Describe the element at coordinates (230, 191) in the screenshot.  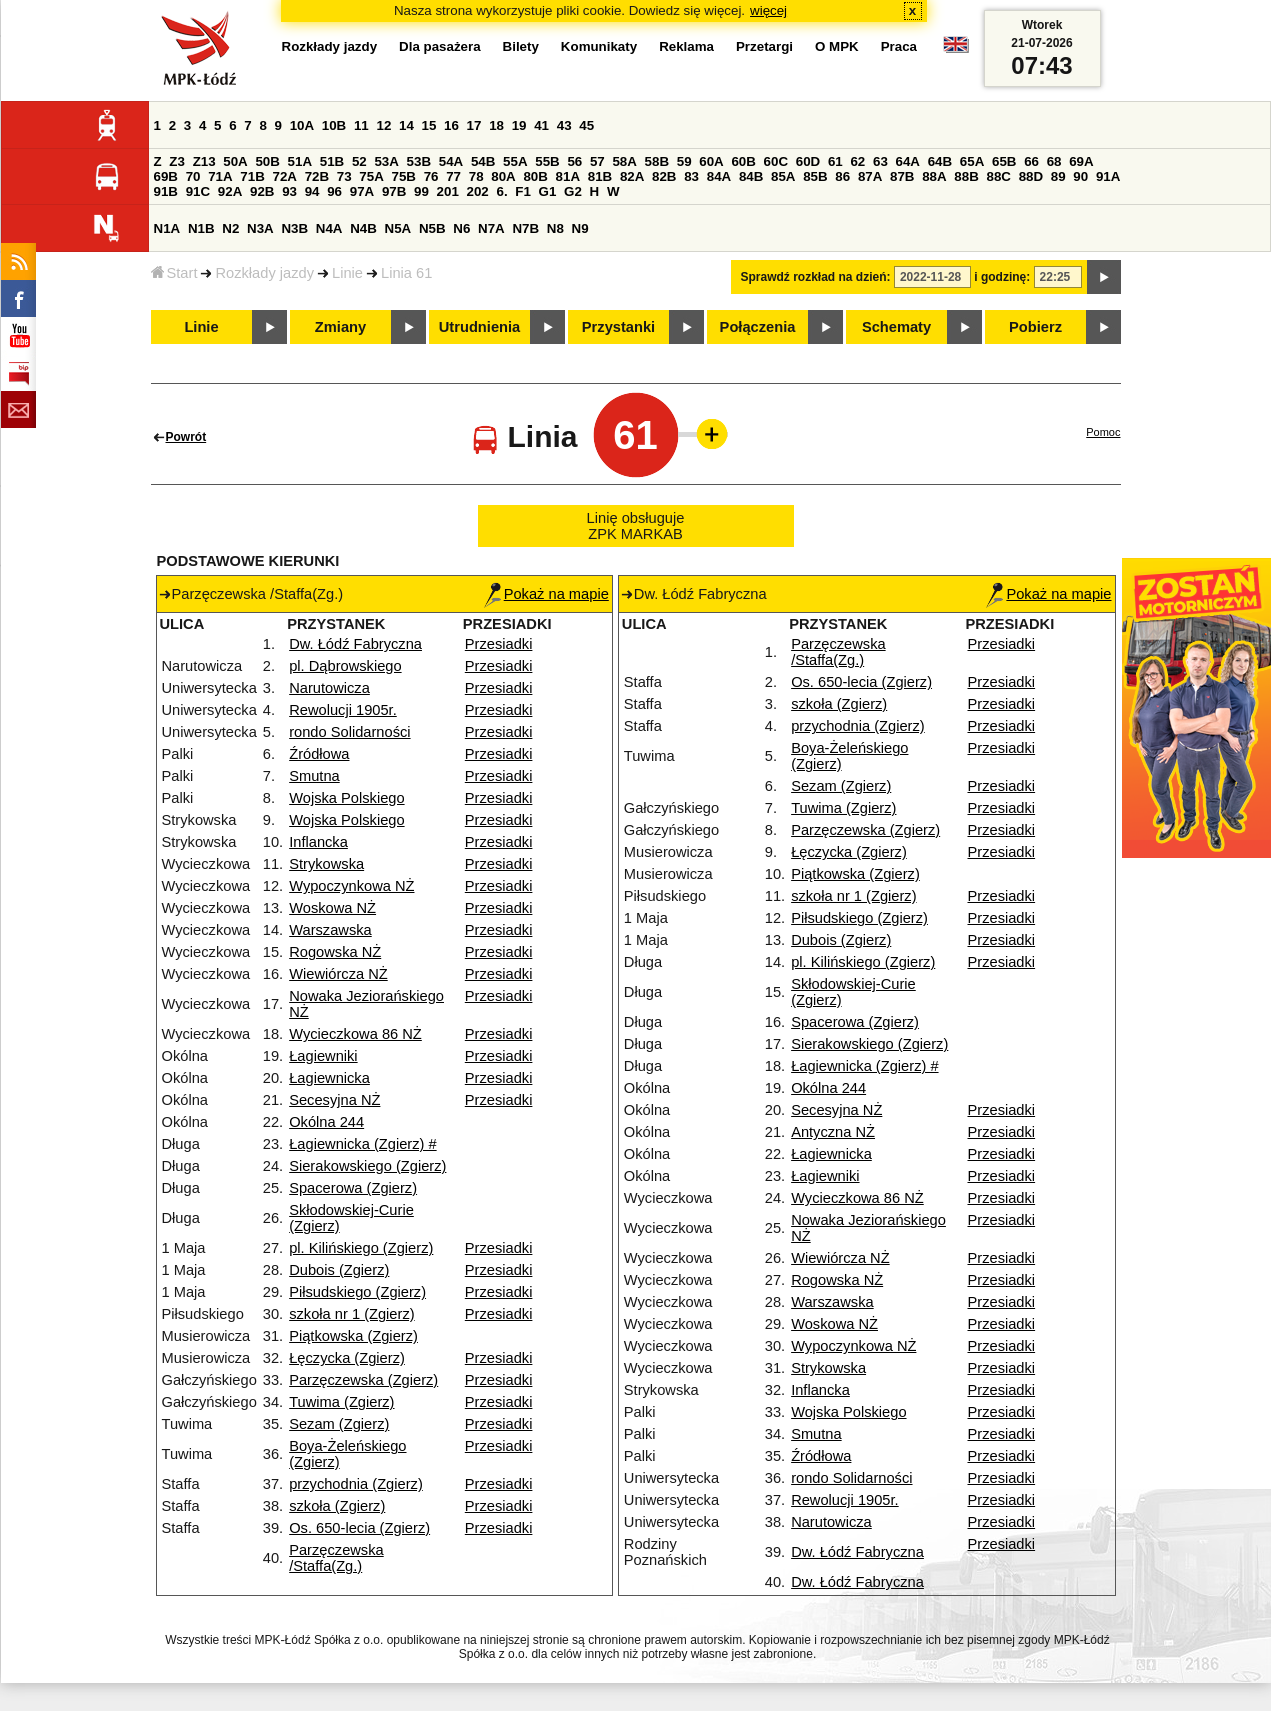
I see `92A` at that location.